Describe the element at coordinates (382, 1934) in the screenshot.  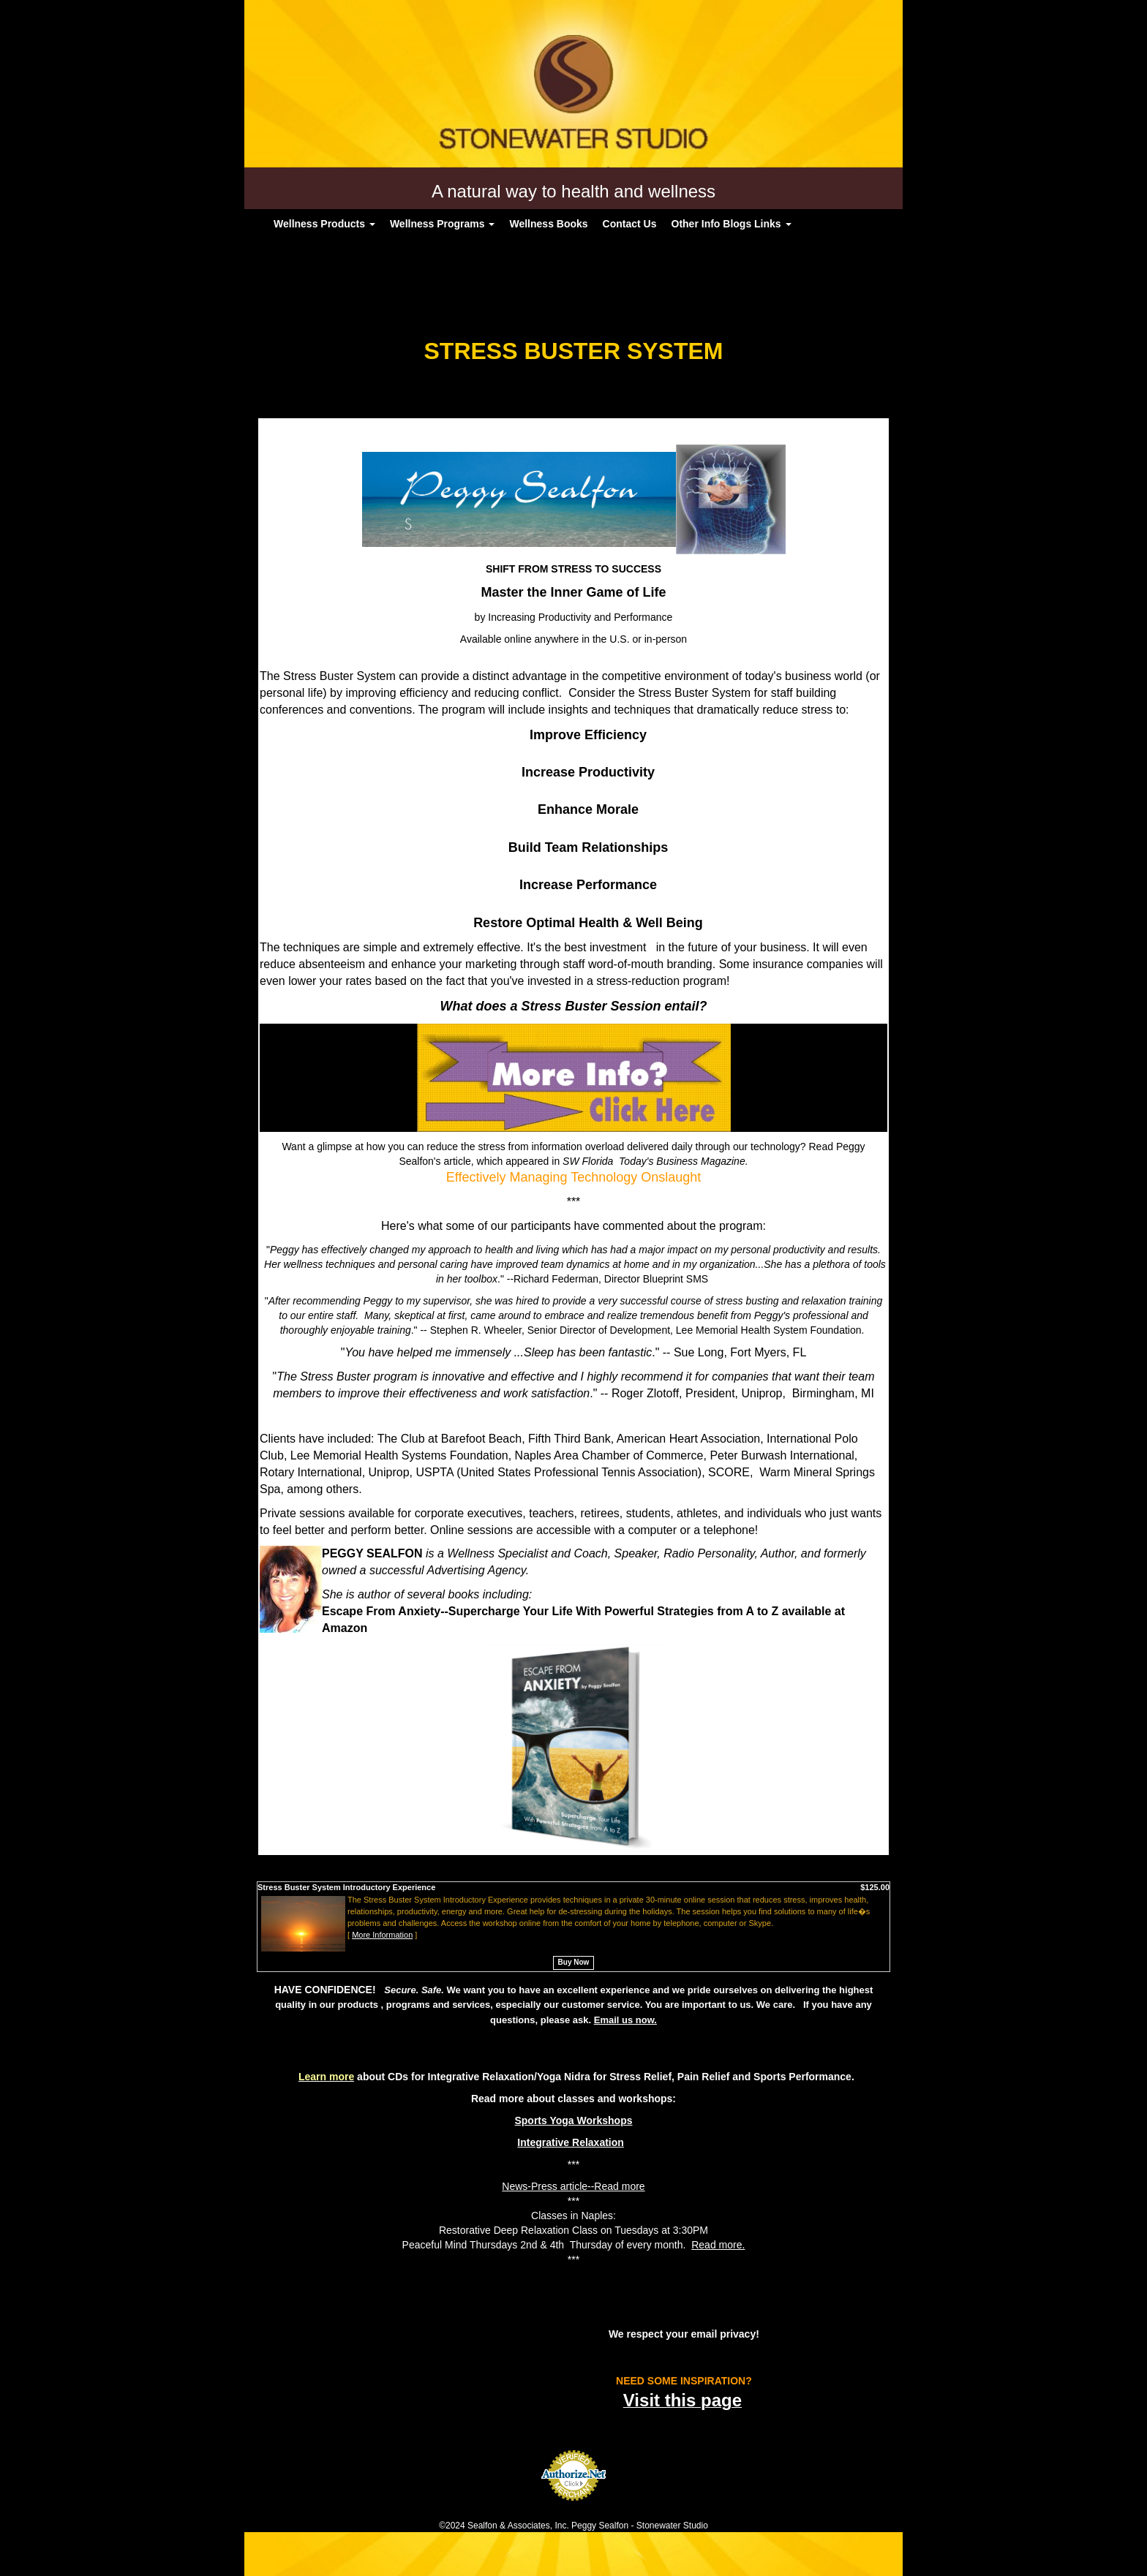
I see `More Information` at that location.